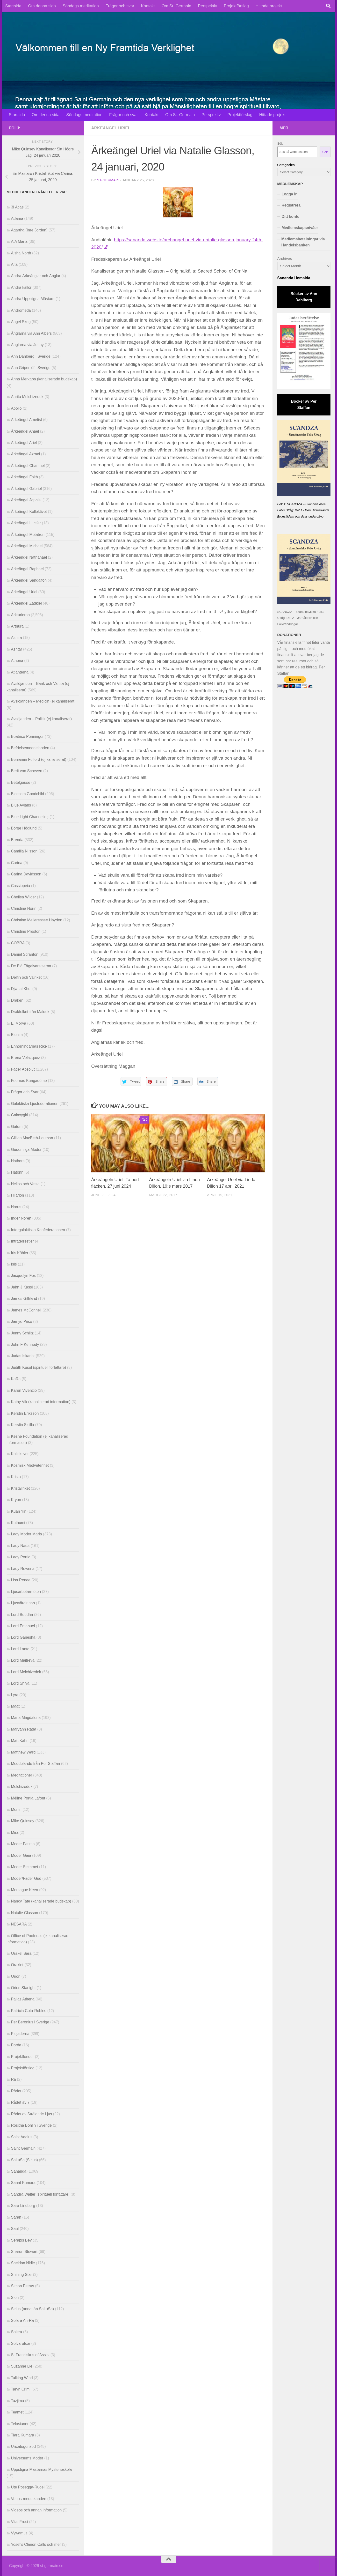 This screenshot has height=2576, width=337. What do you see at coordinates (43, 701) in the screenshot?
I see `Avslöjanden – Medicin (ej kanaliserat)` at bounding box center [43, 701].